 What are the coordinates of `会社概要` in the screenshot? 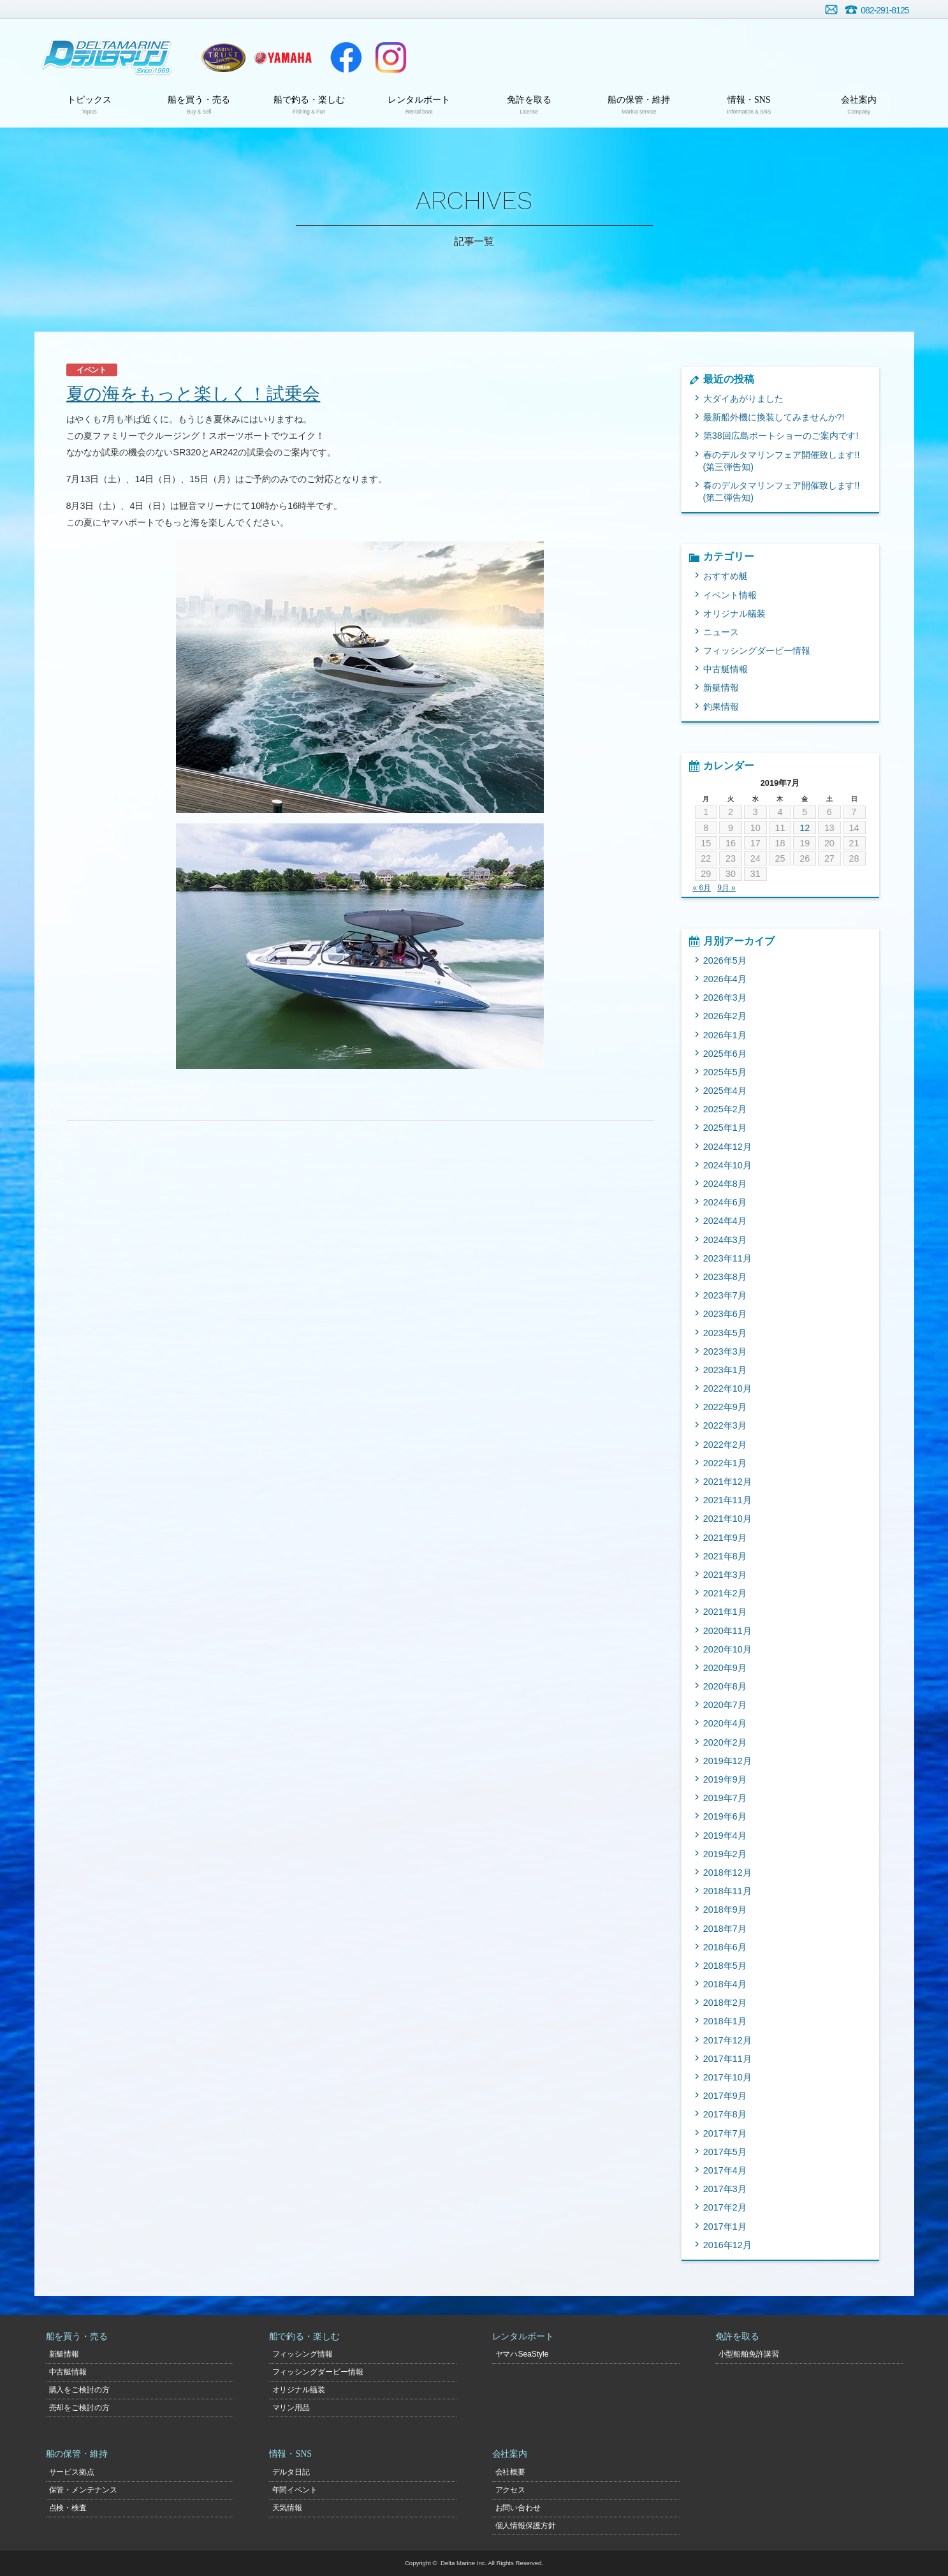 It's located at (510, 2472).